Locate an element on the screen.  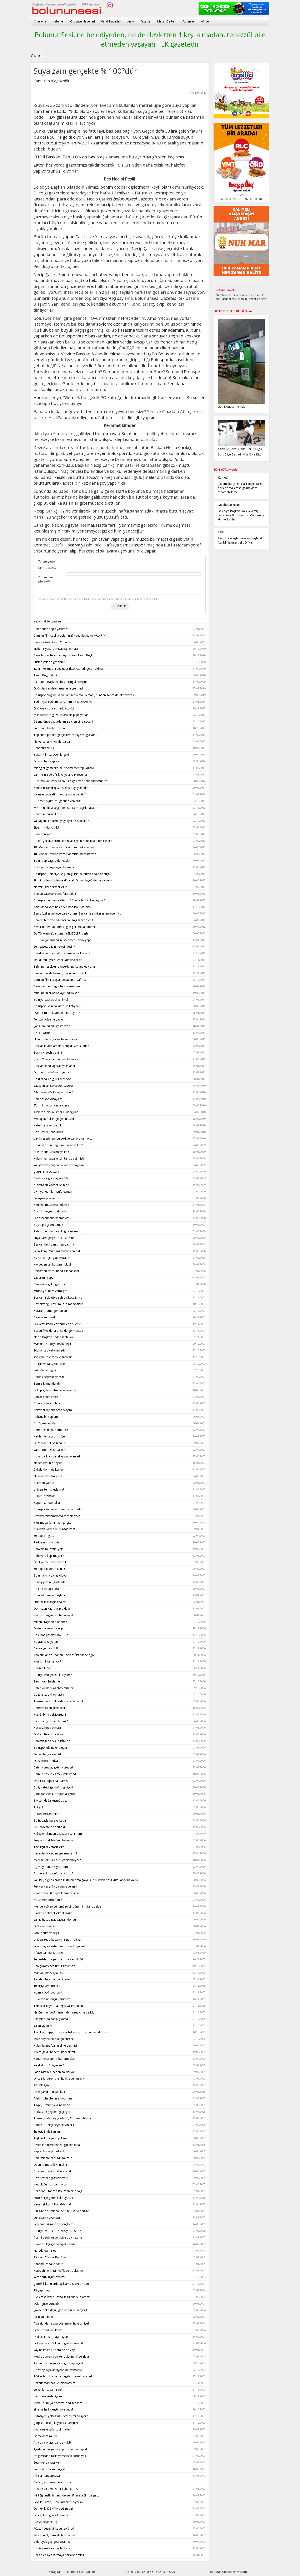
O bunu hep yapıyor ! is located at coordinates (120, 761).